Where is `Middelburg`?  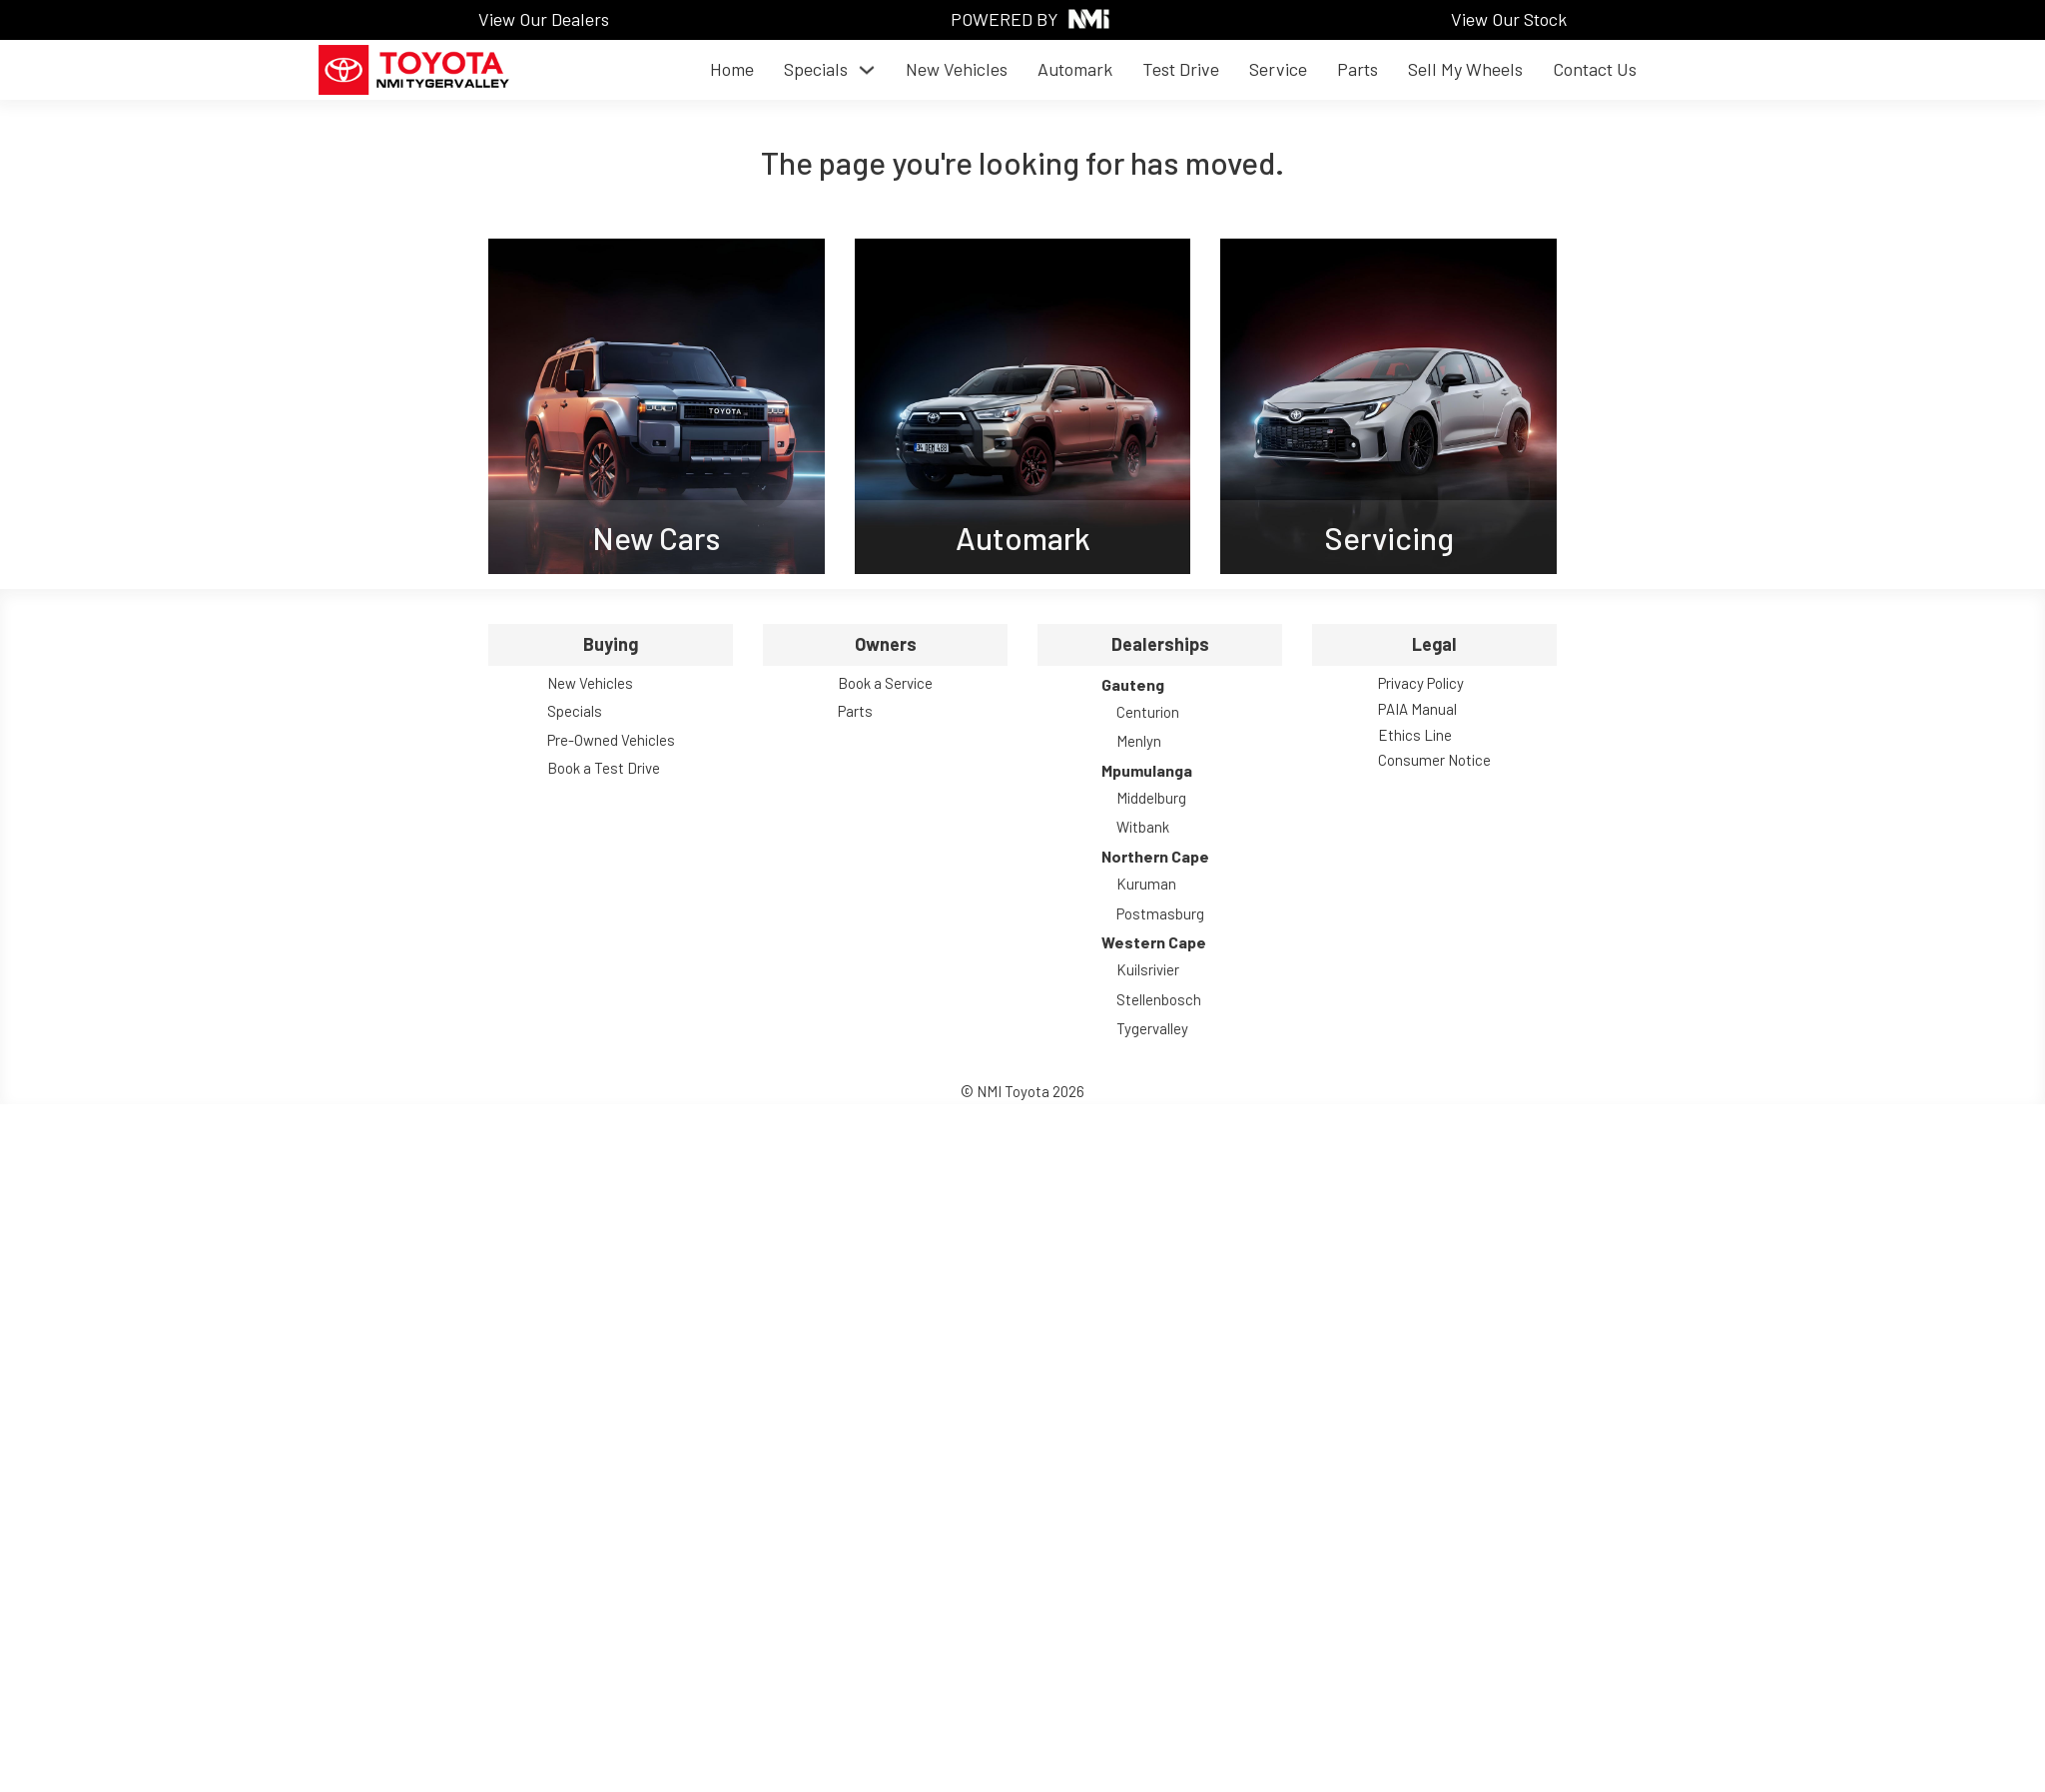
Middelburg is located at coordinates (1151, 798).